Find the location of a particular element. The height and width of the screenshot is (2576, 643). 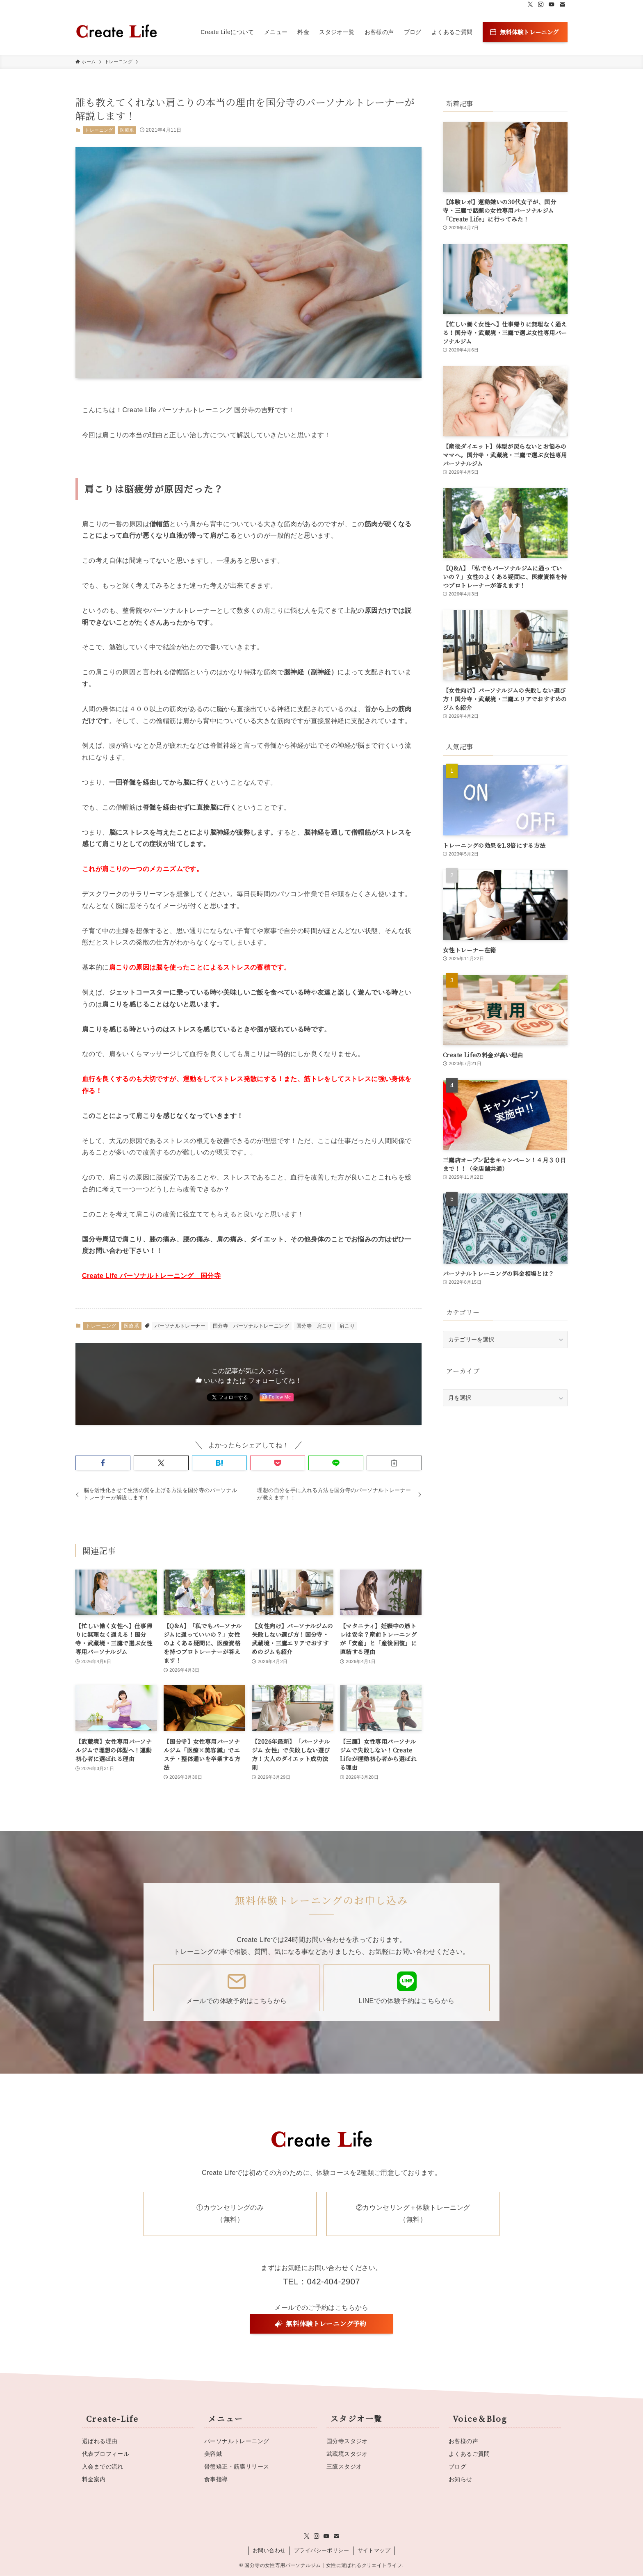

[contact] is located at coordinates (562, 4).